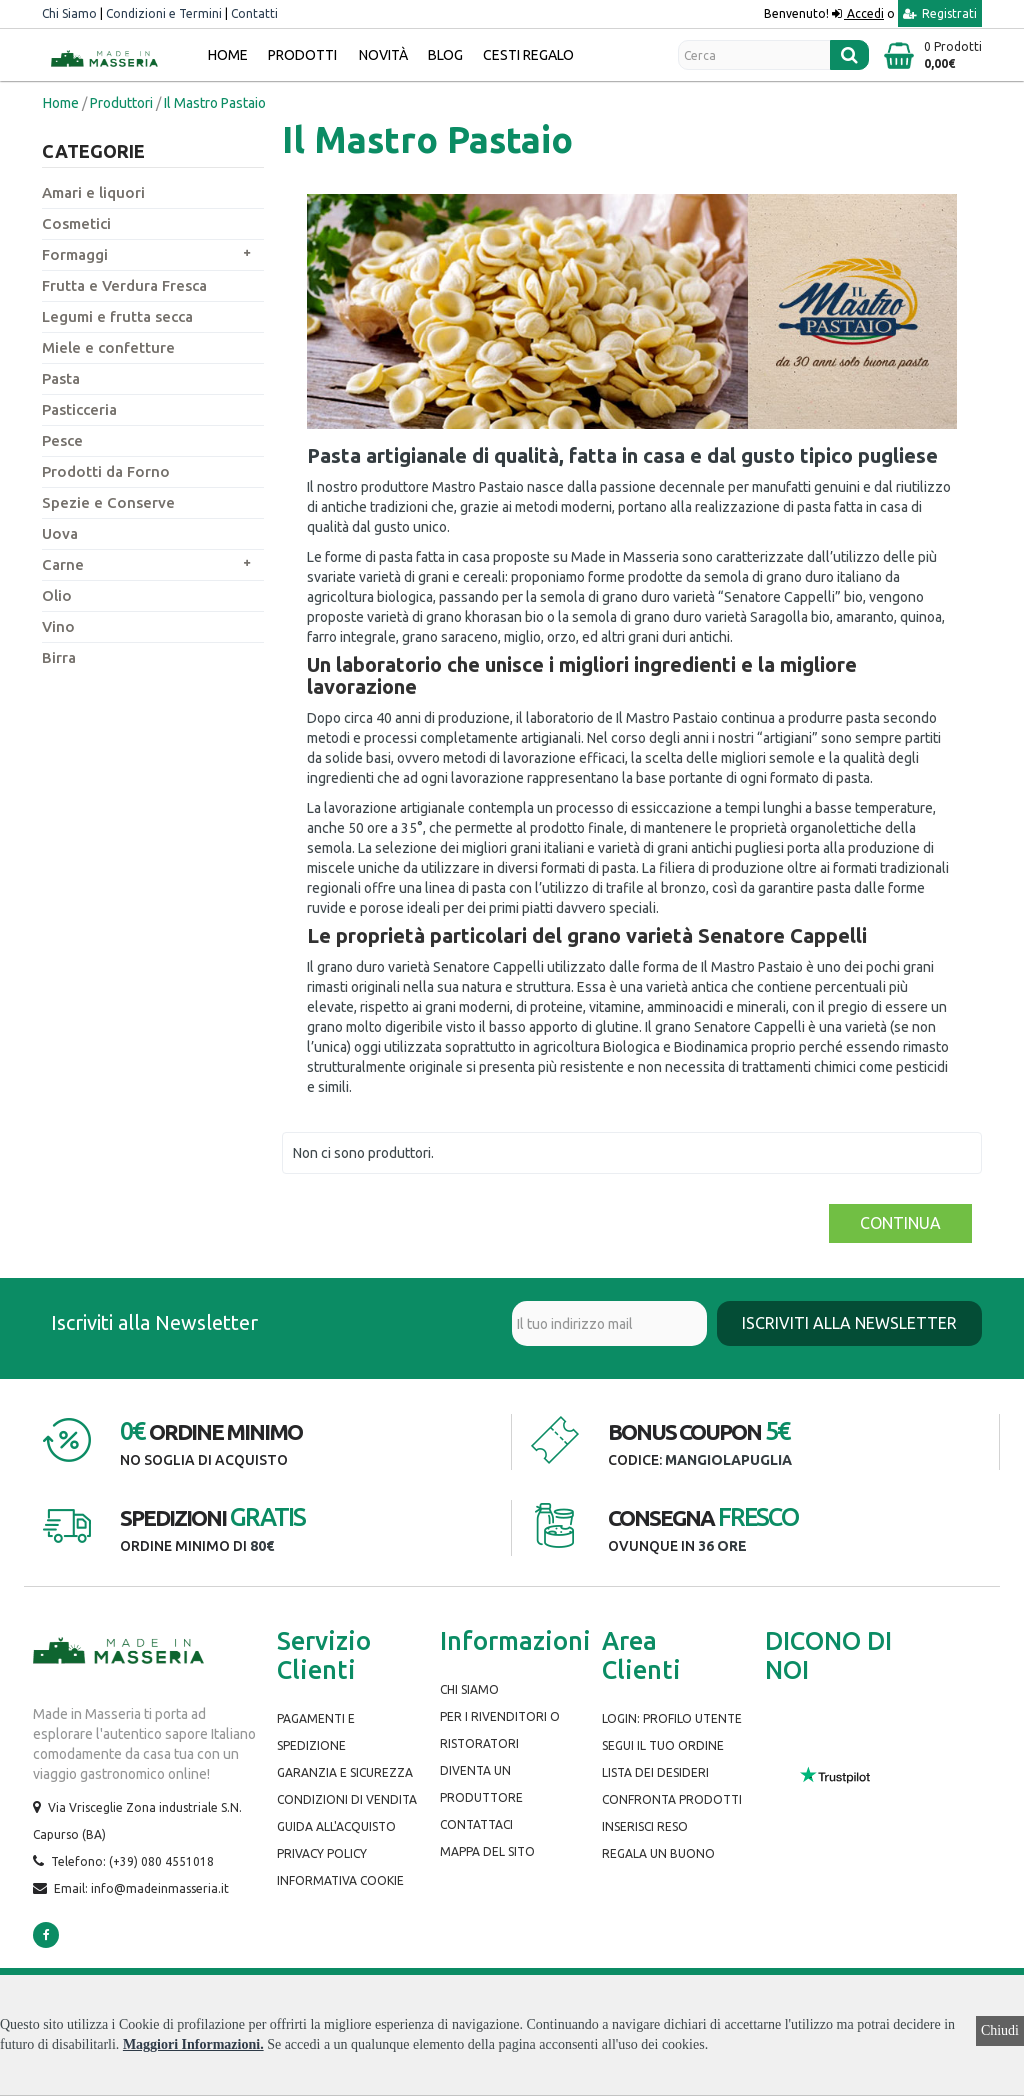  What do you see at coordinates (672, 1799) in the screenshot?
I see `Confronta prodotti` at bounding box center [672, 1799].